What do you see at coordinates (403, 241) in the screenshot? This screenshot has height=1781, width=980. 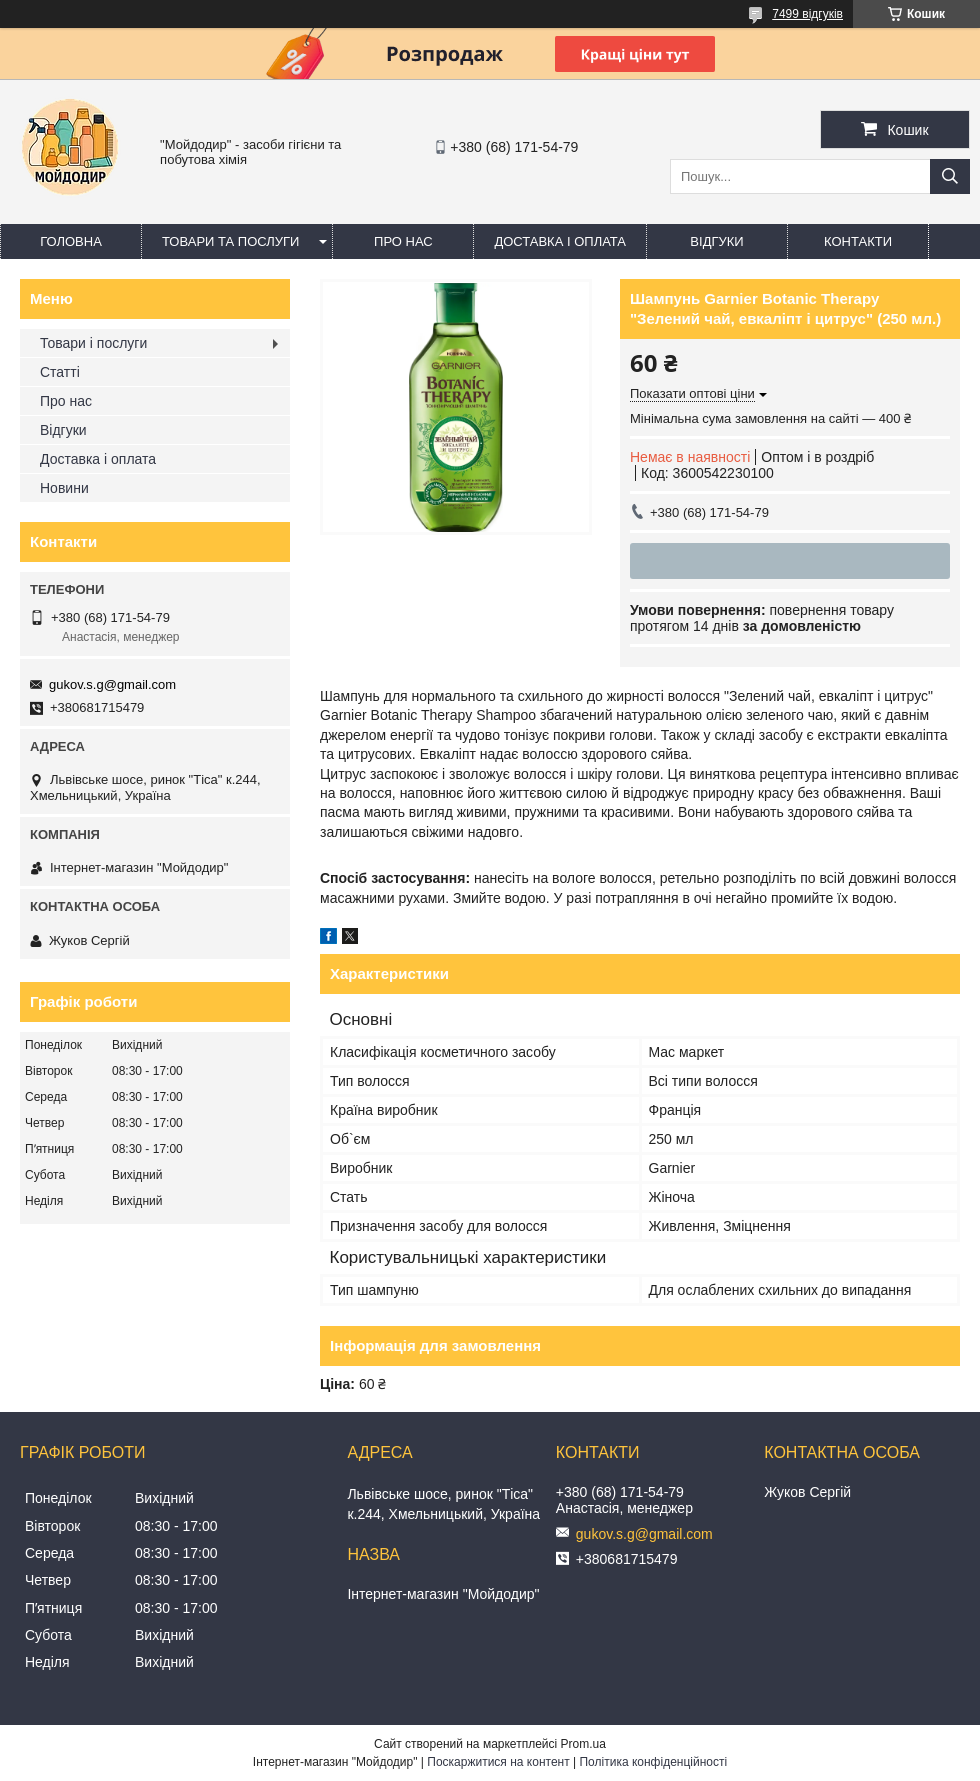 I see `Про нас` at bounding box center [403, 241].